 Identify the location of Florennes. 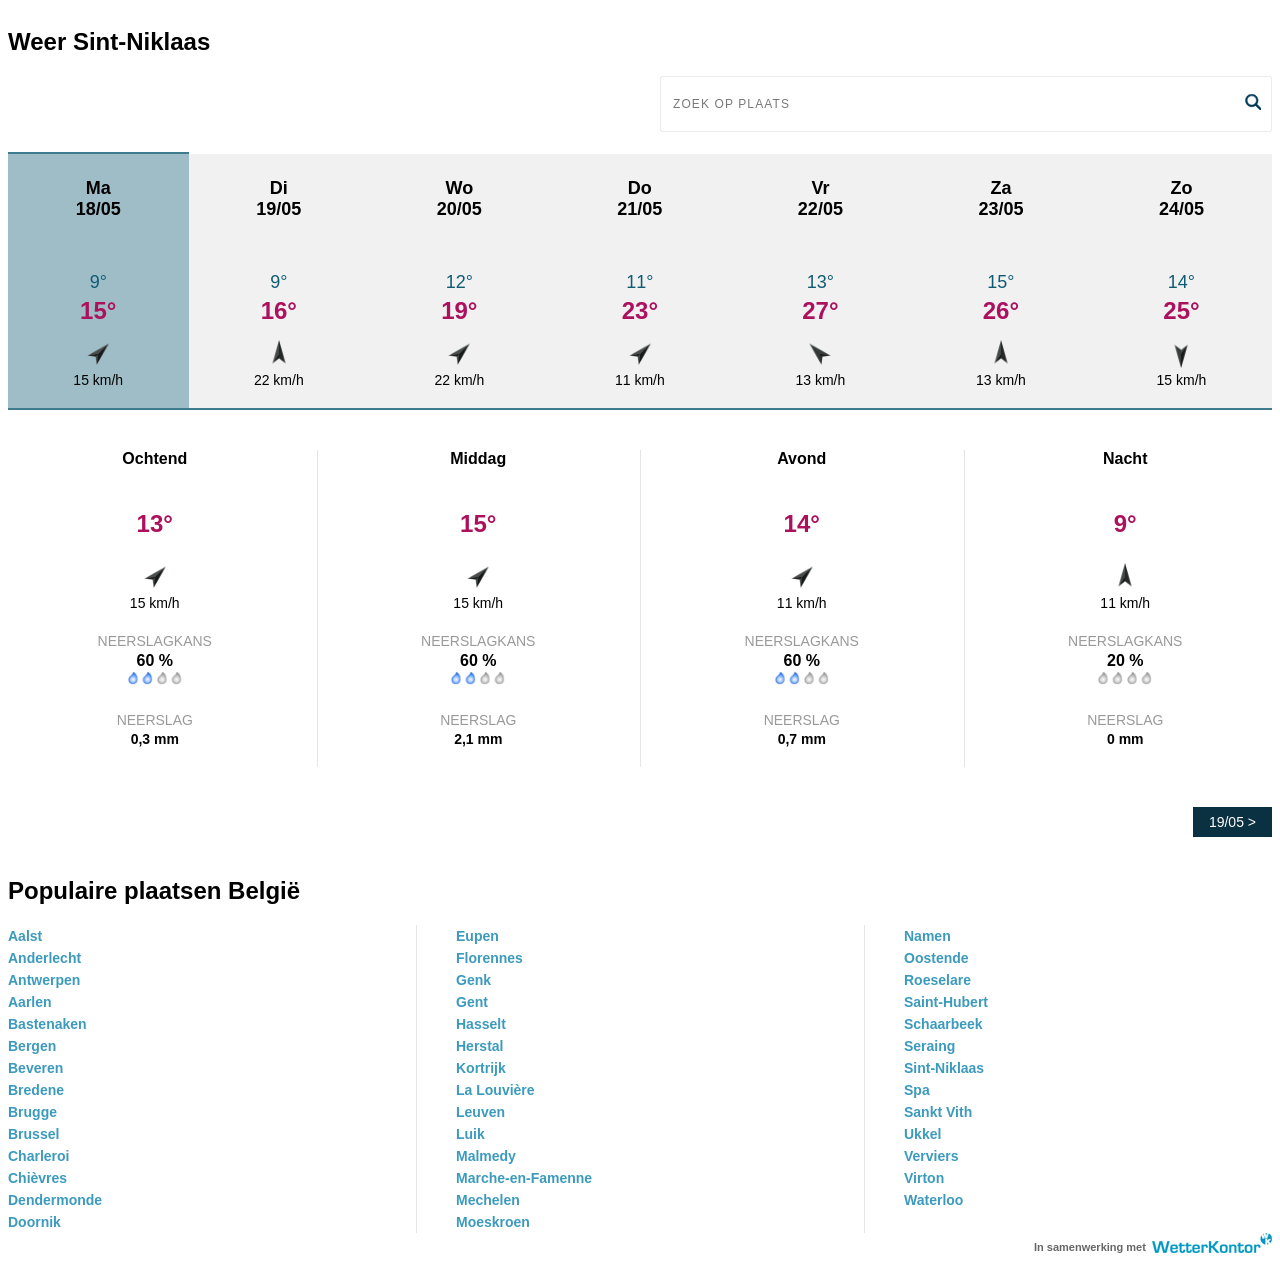
(489, 958).